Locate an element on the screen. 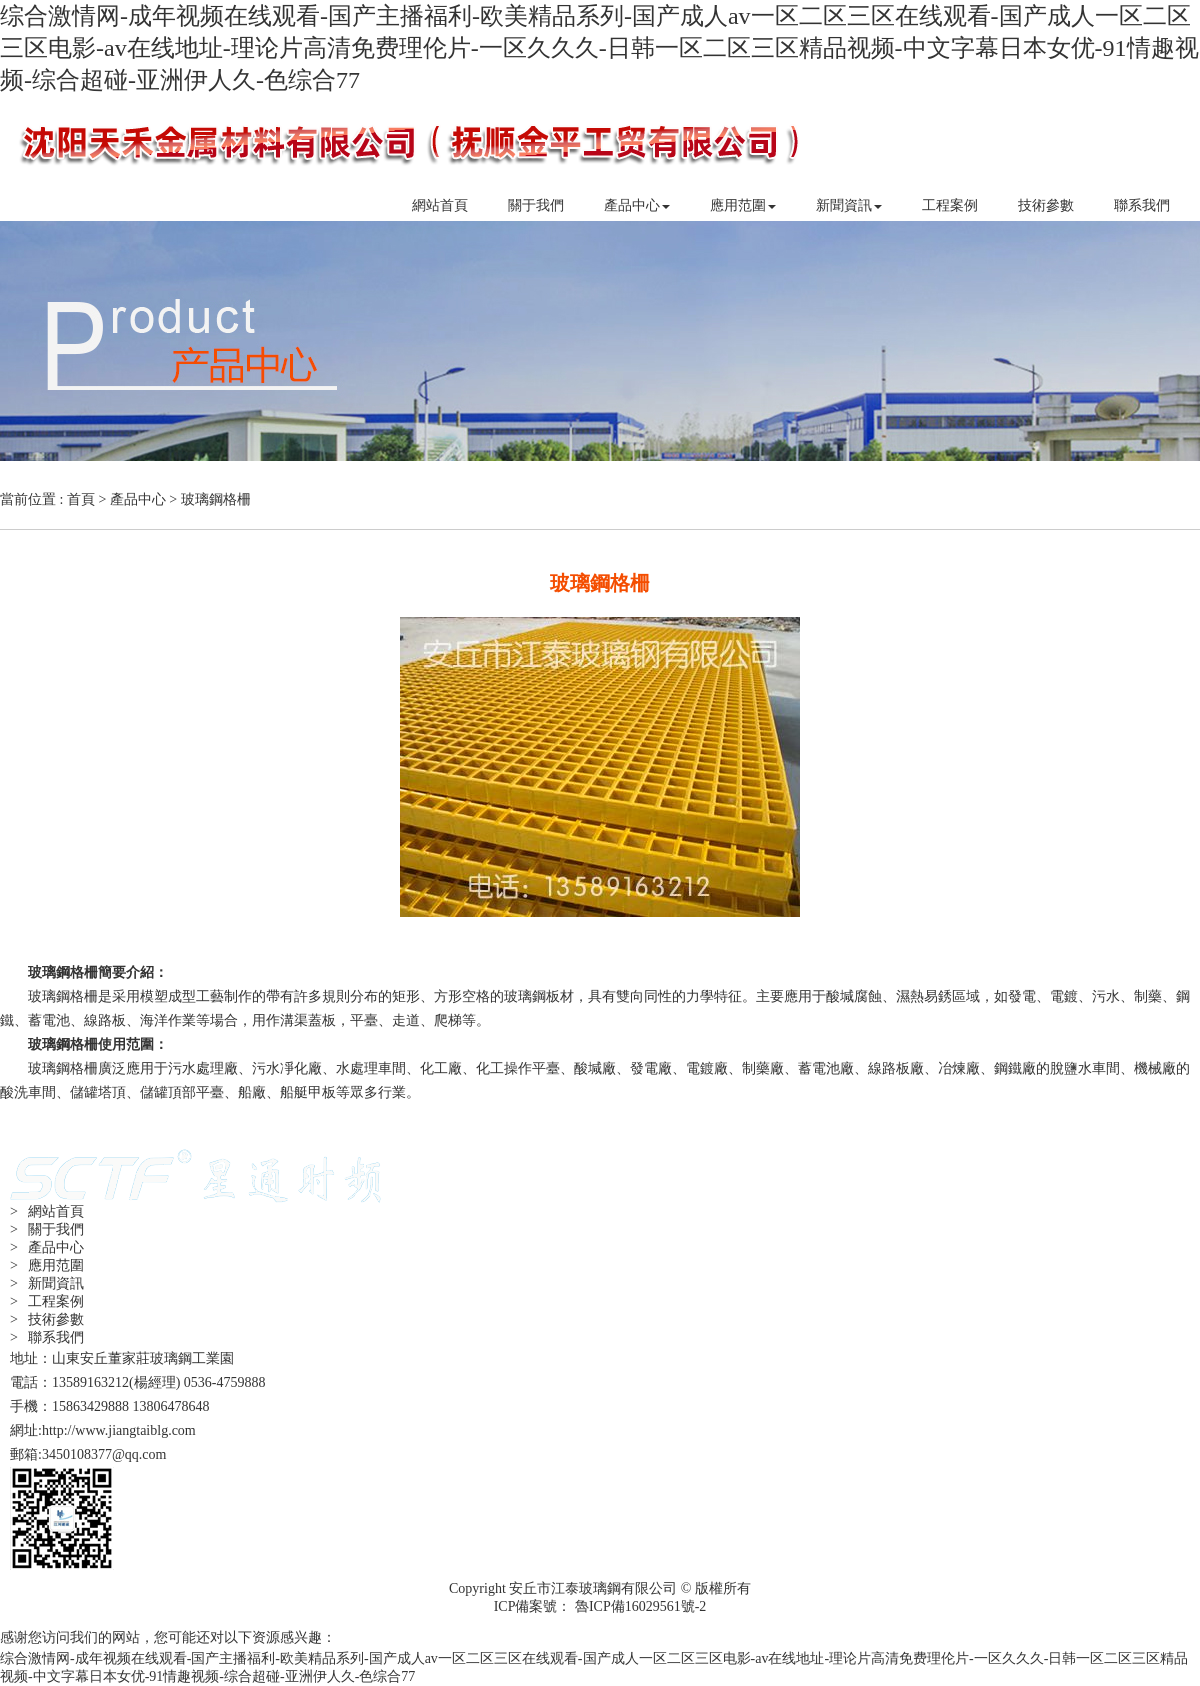 The height and width of the screenshot is (1686, 1200). 玻璃鋼格柵 is located at coordinates (216, 499).